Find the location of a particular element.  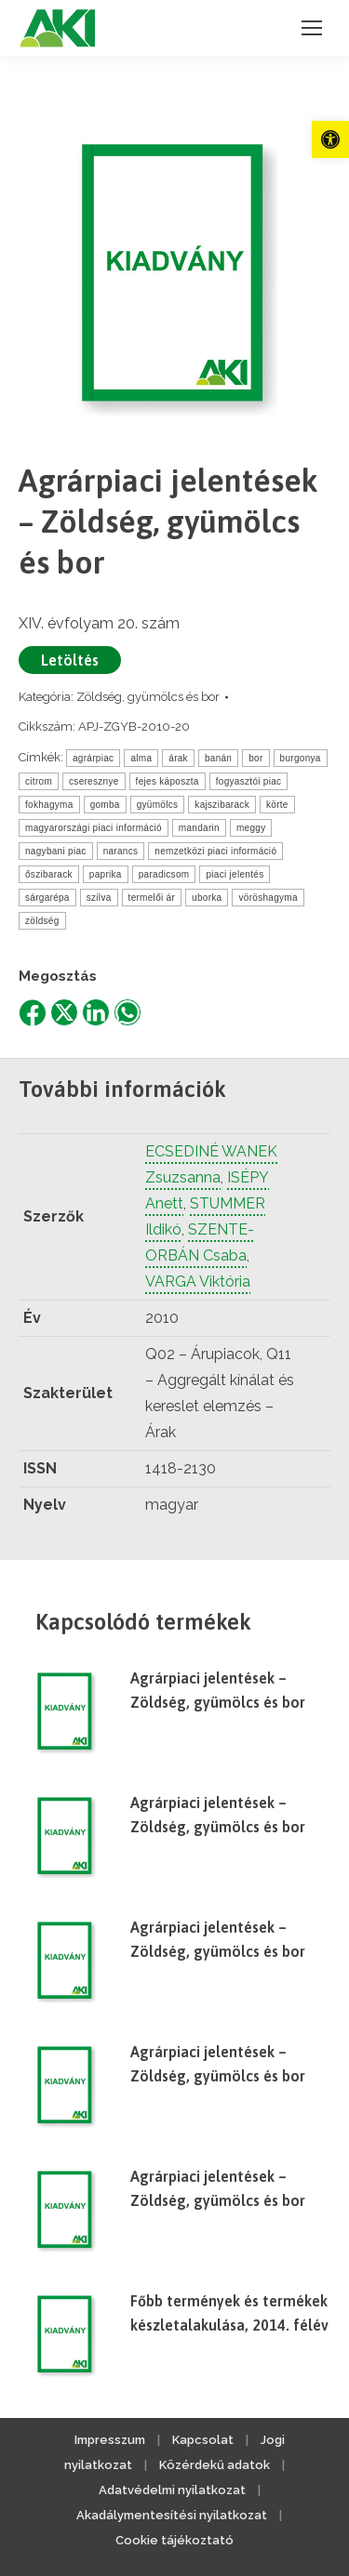

Agrárpiaci jelentések – Zöldség, gyümölcs és bor [link] is located at coordinates (217, 1690).